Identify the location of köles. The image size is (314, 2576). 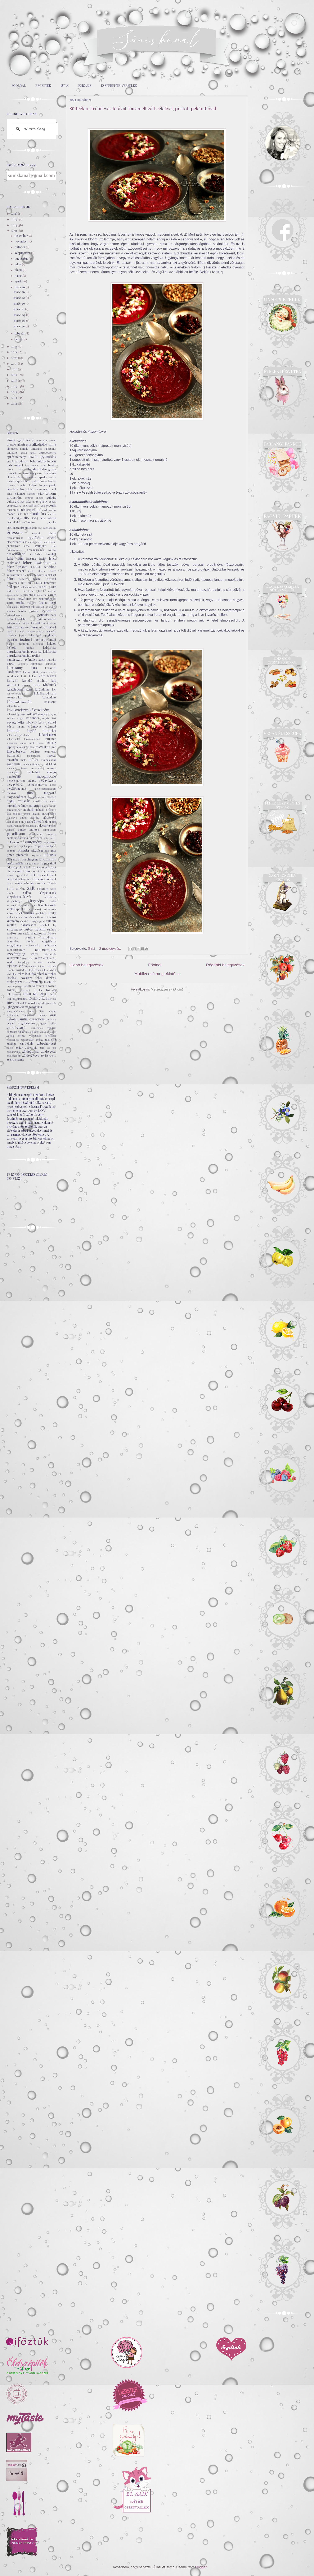
(21, 722).